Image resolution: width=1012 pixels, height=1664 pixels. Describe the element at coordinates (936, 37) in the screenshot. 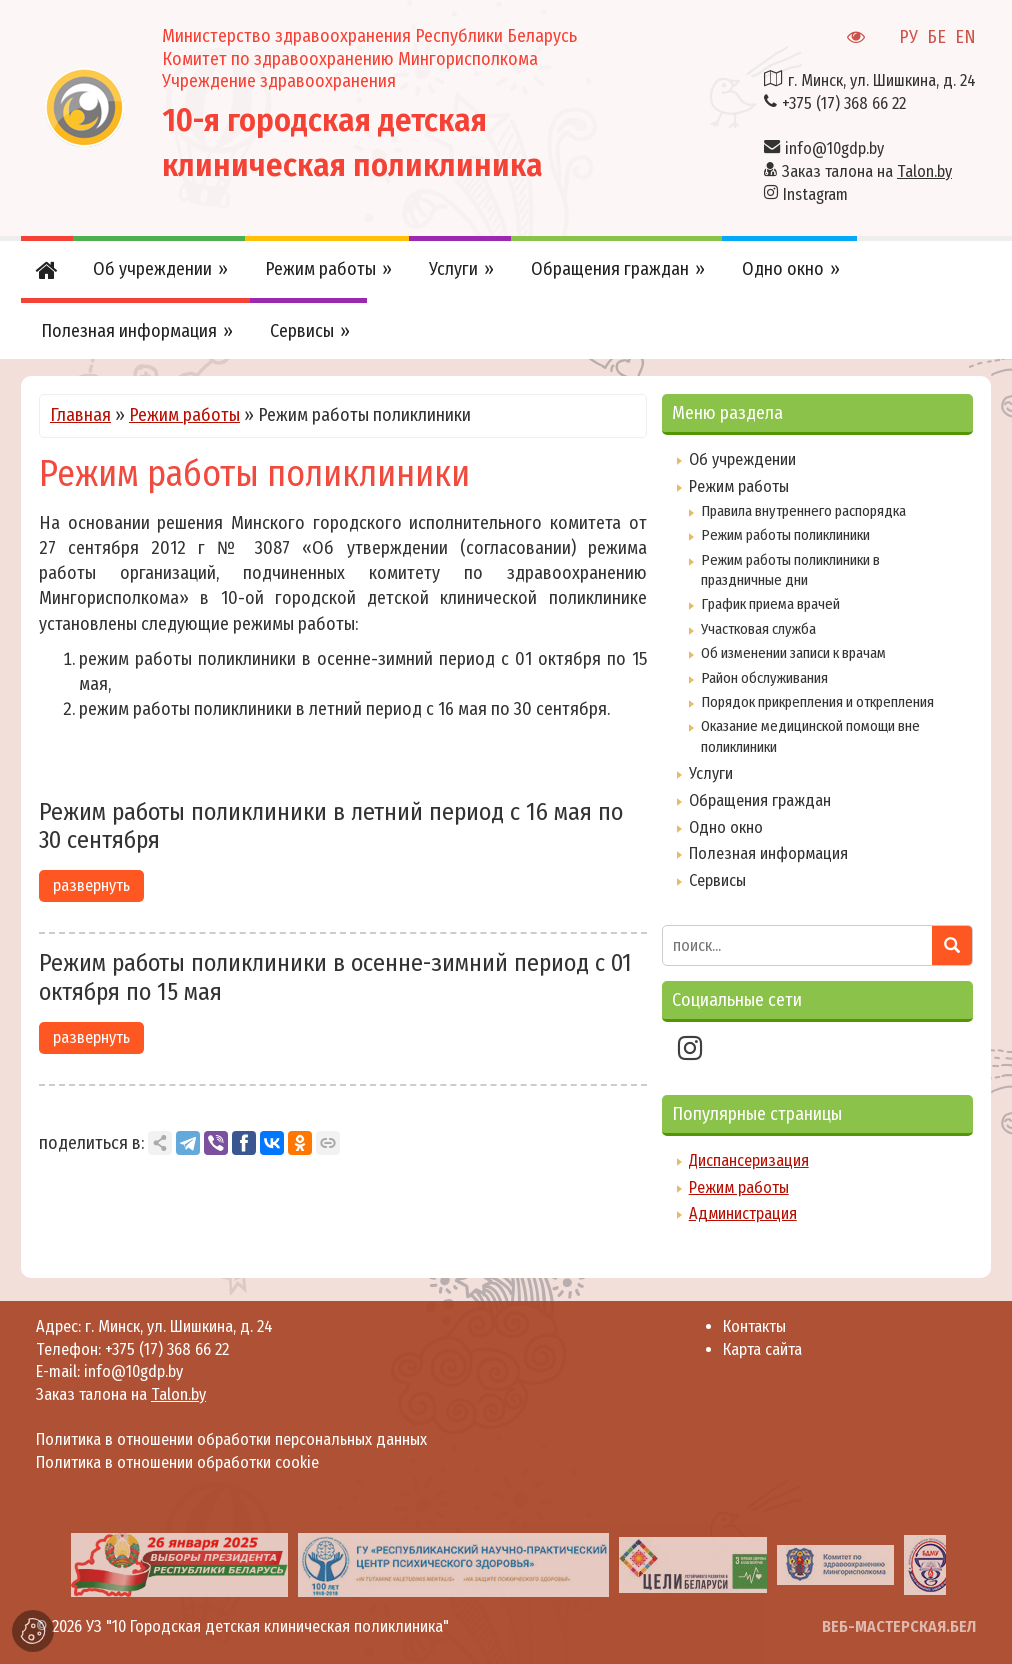

I see `БЕ` at that location.